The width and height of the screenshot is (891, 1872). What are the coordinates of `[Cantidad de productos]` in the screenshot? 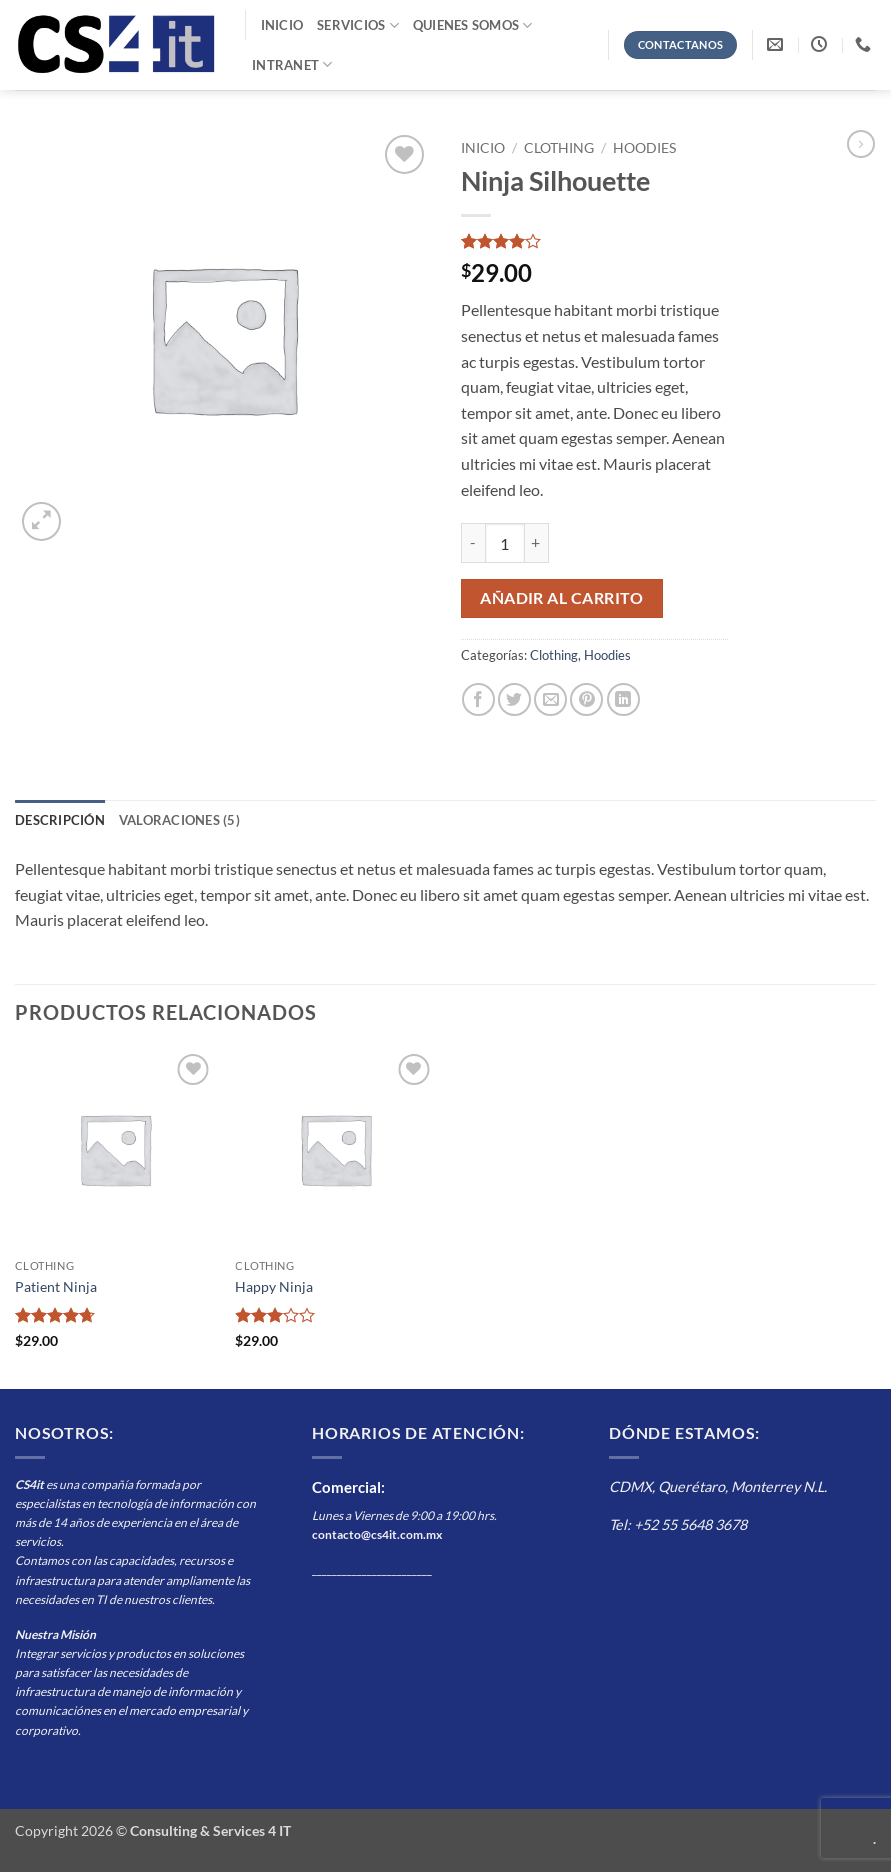 It's located at (505, 543).